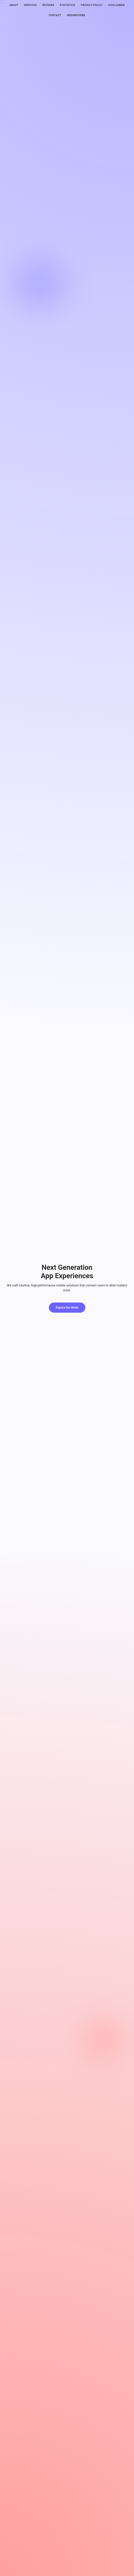 This screenshot has width=134, height=2576. Describe the element at coordinates (116, 5) in the screenshot. I see `Disclaimer` at that location.